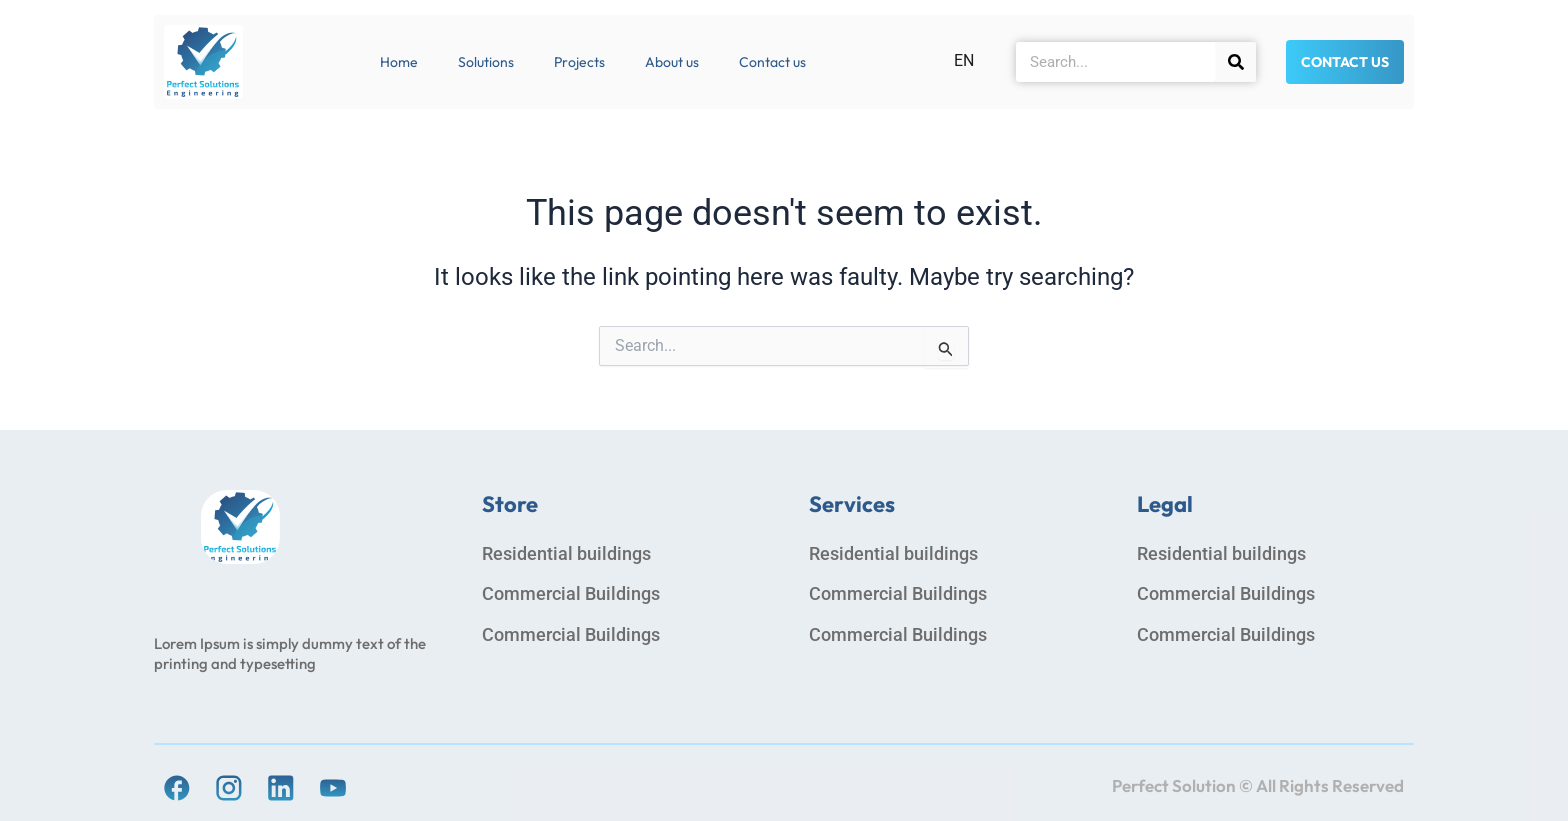 Image resolution: width=1568 pixels, height=821 pixels. I want to click on Contact us, so click(772, 62).